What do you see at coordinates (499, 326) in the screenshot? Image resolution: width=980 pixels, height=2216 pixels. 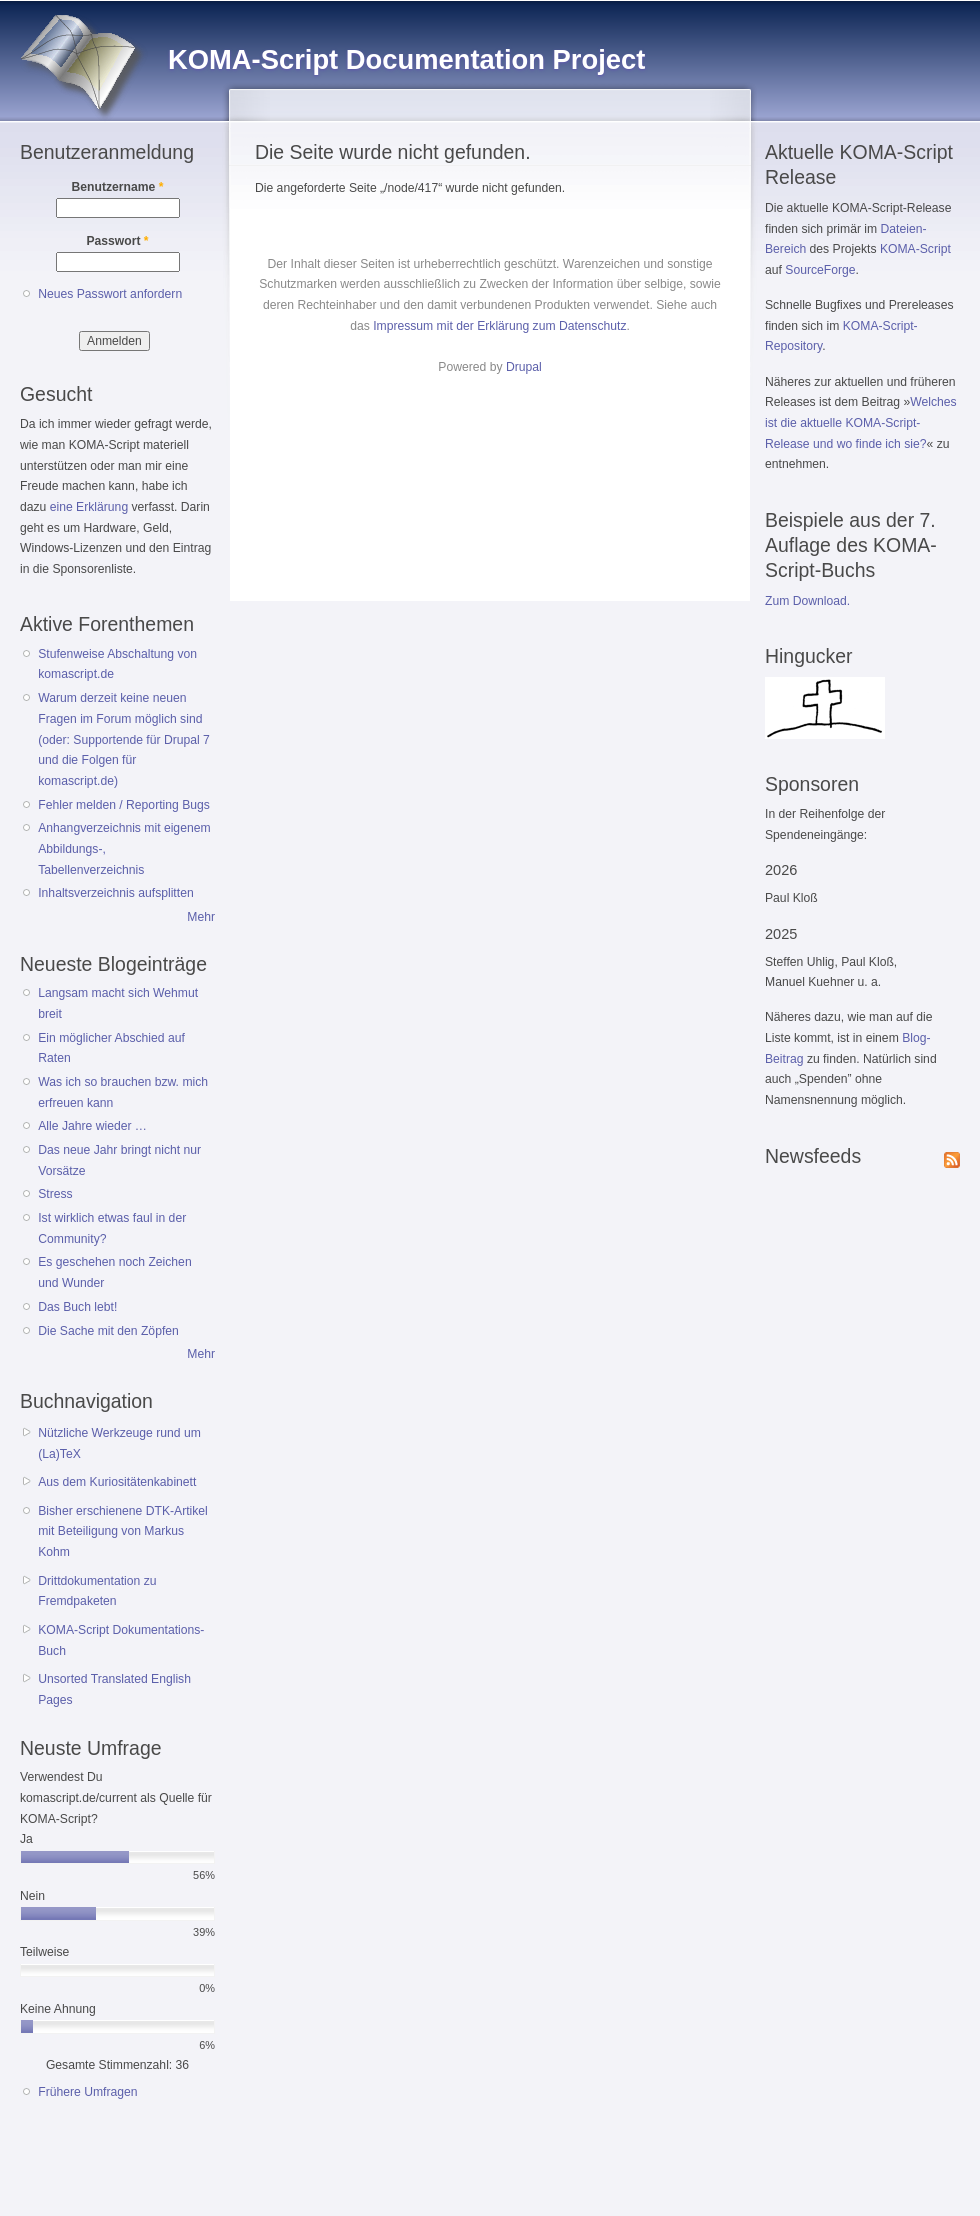 I see `Impressum mit der Erklärung zum Datenschutz` at bounding box center [499, 326].